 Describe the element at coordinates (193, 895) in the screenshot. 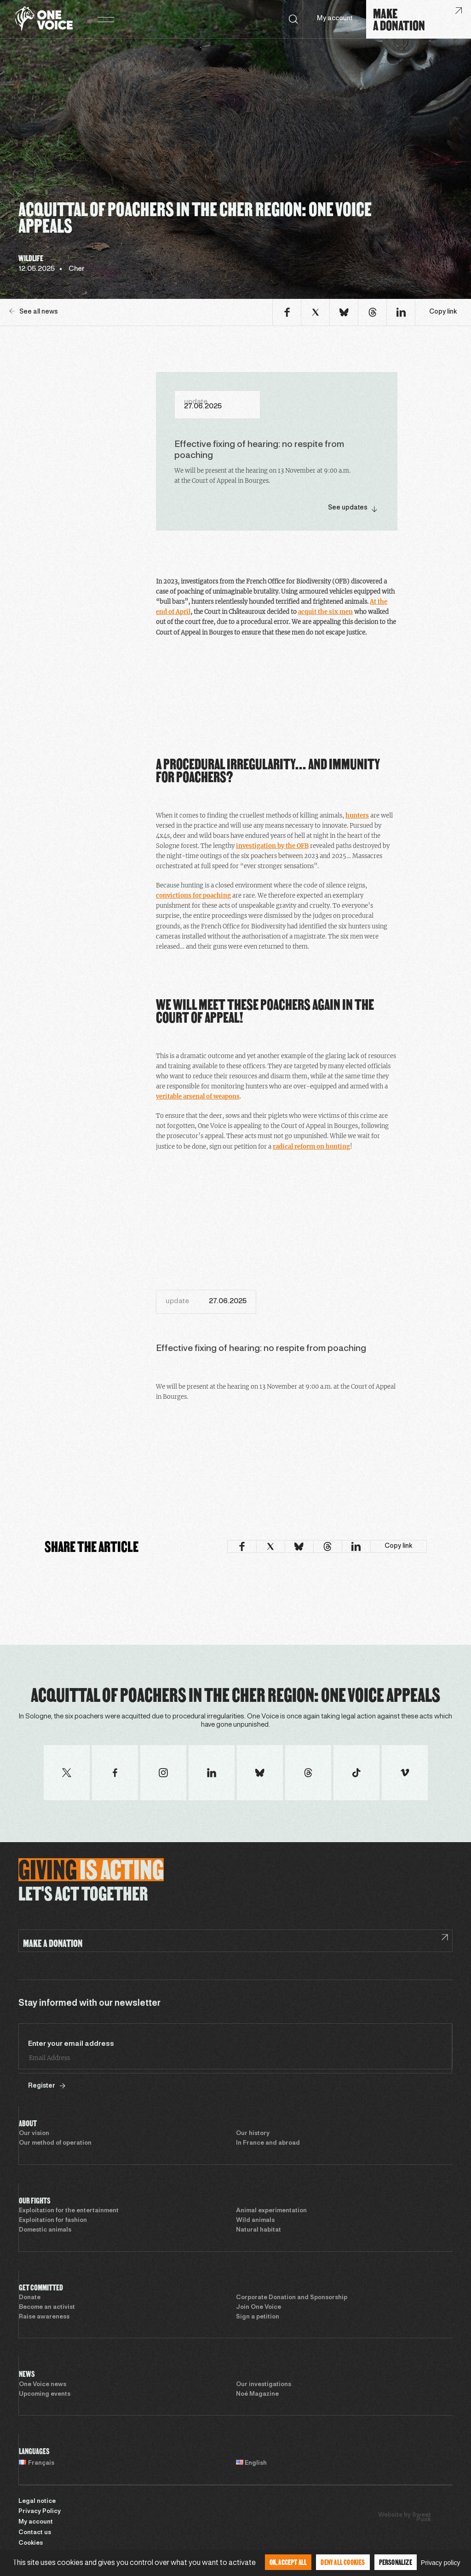

I see `convictions for poaching` at that location.